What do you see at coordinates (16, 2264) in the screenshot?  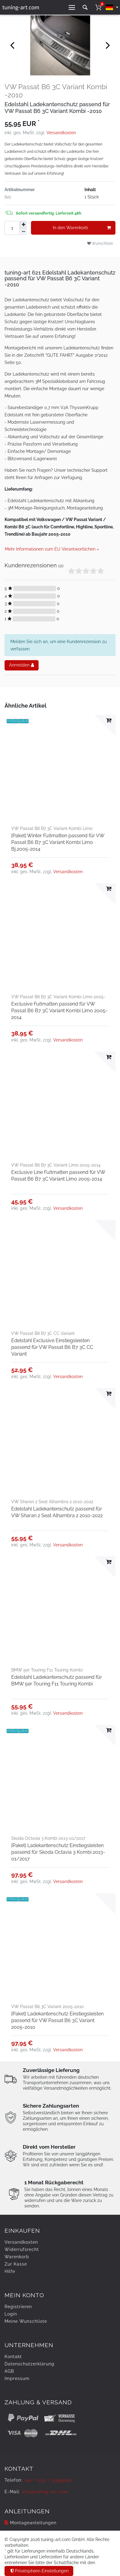 I see `Zur Kasse` at bounding box center [16, 2264].